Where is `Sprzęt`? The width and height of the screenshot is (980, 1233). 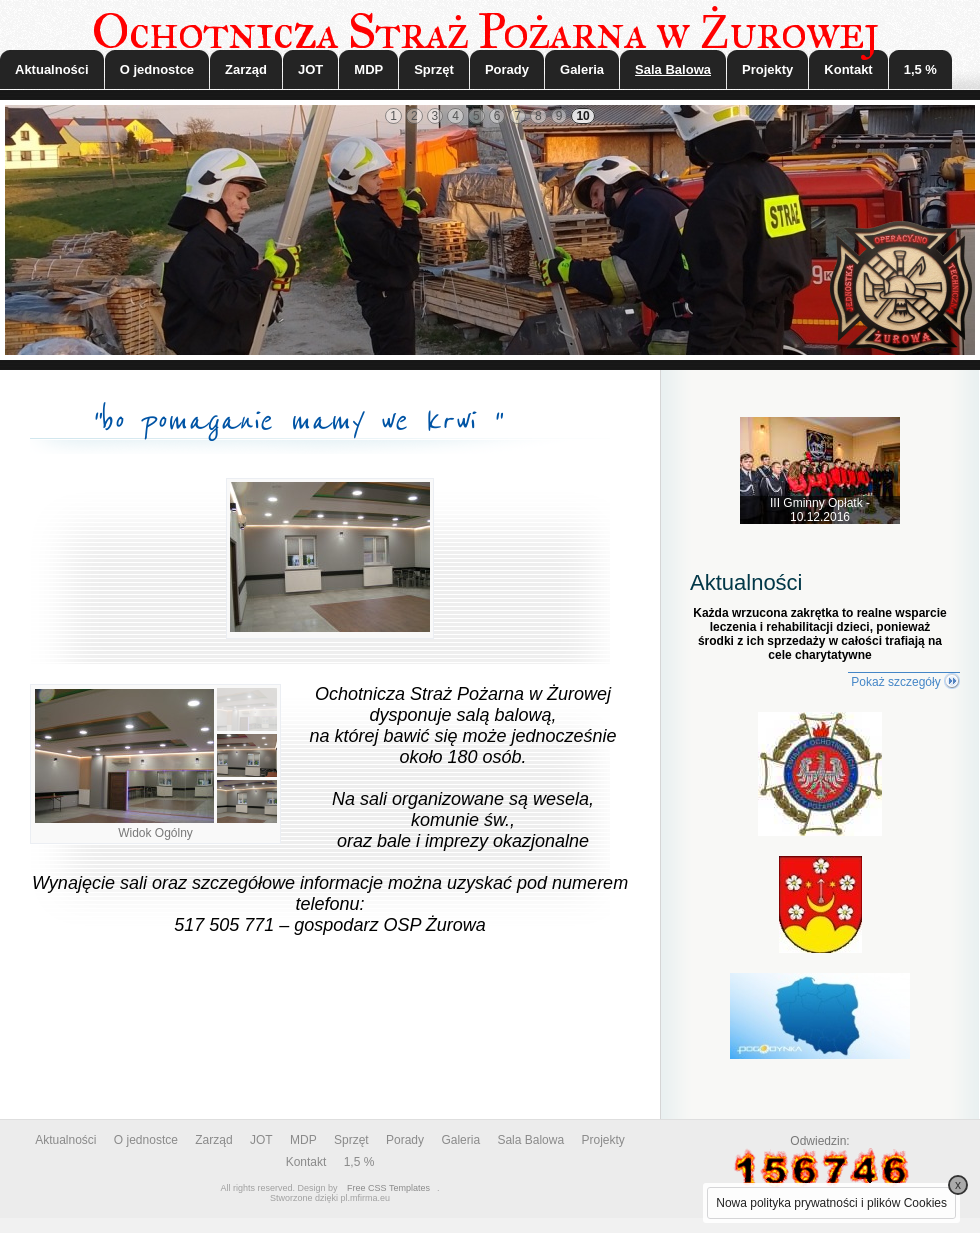
Sprzęt is located at coordinates (434, 69).